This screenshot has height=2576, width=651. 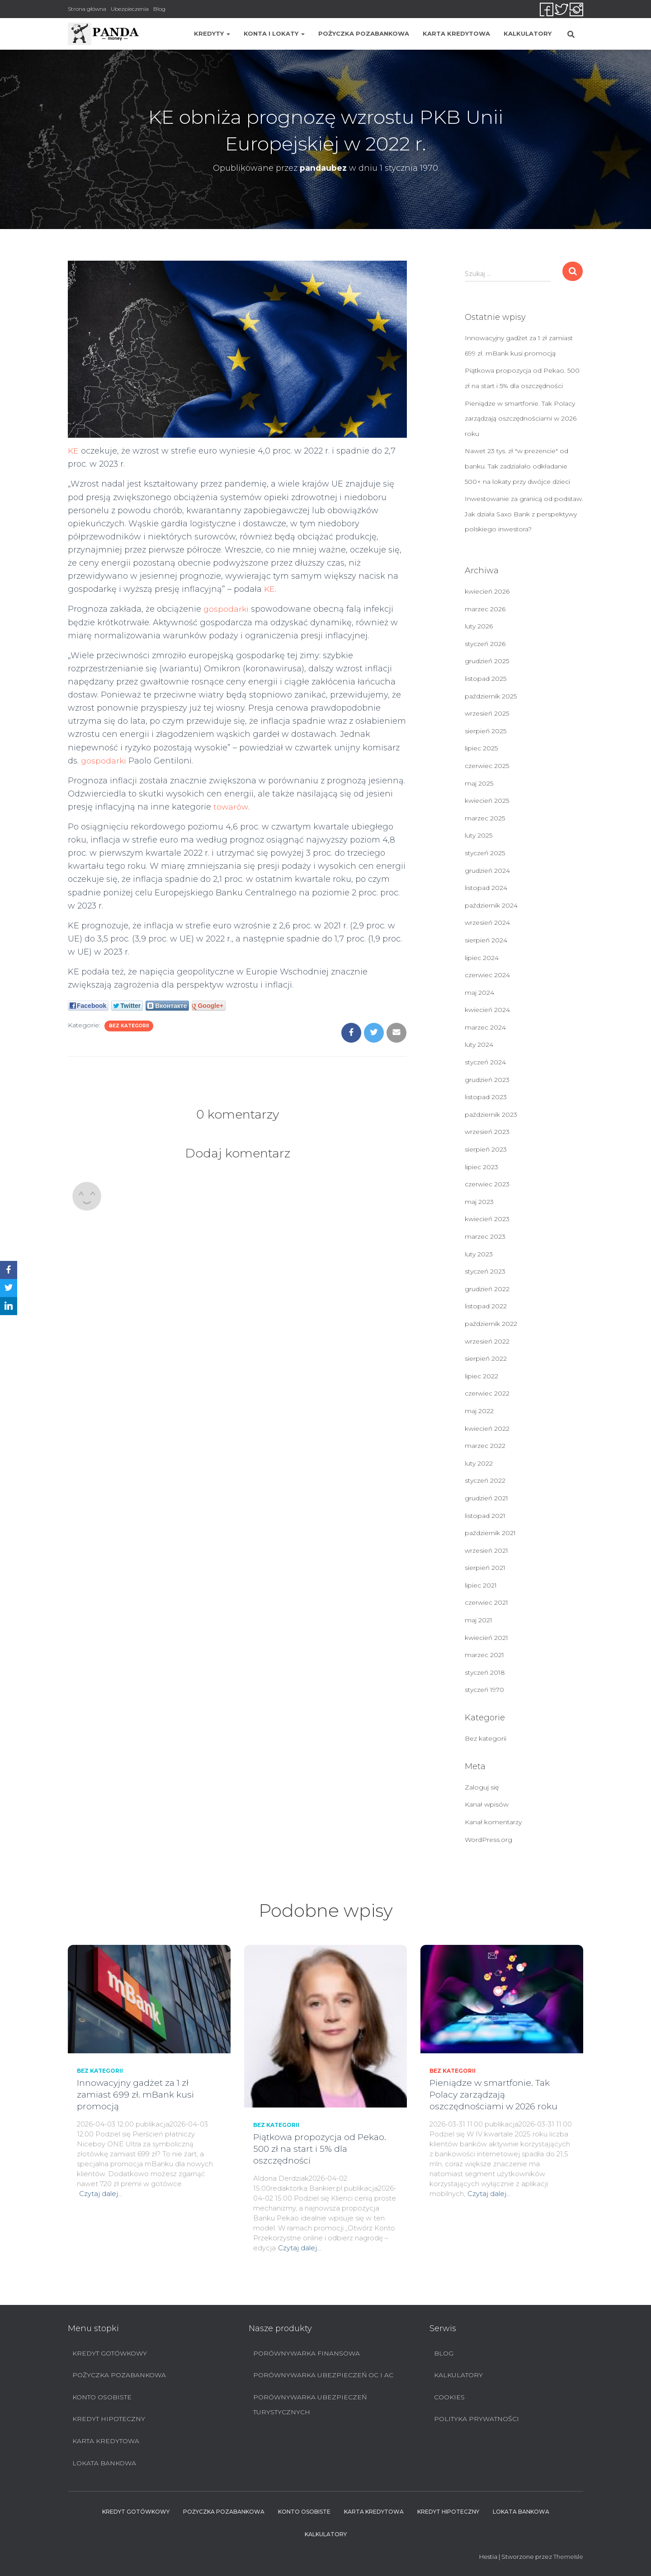 I want to click on marzec 2021, so click(x=484, y=1655).